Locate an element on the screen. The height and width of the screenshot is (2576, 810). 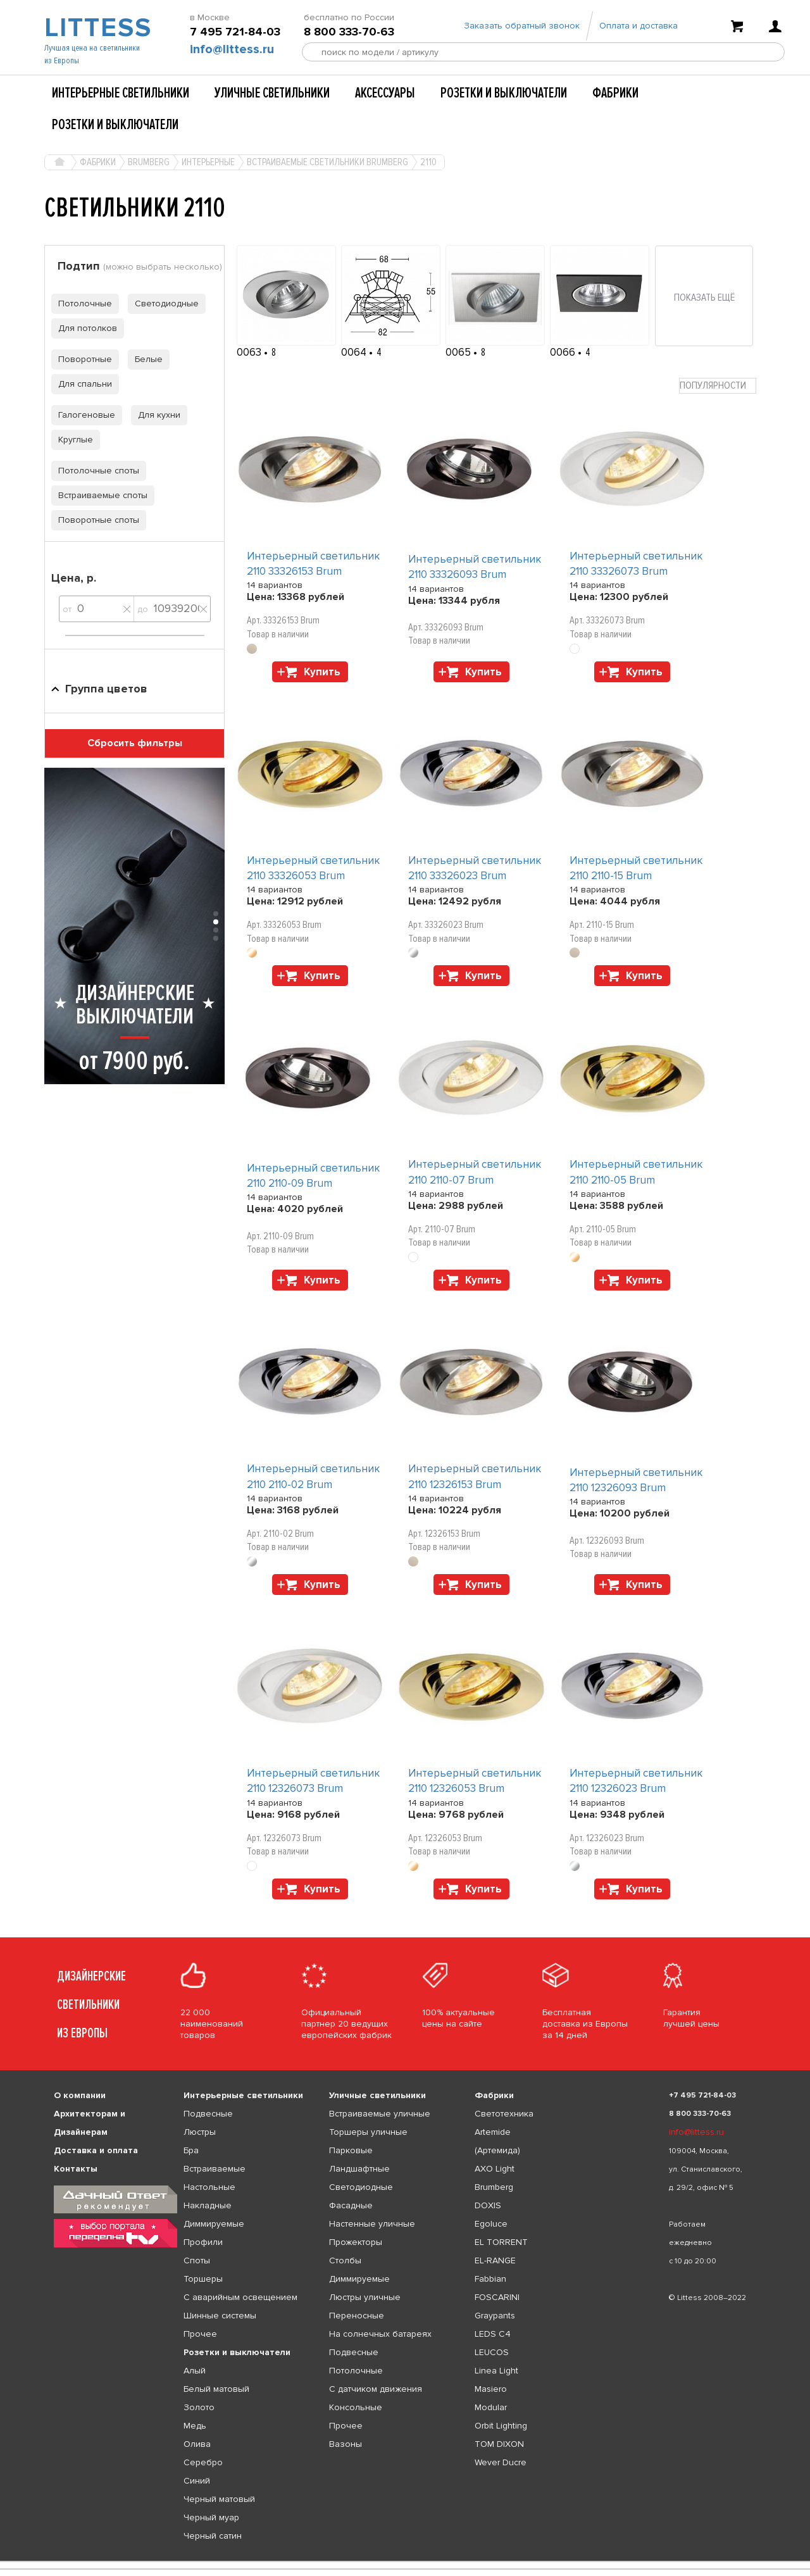
Шинные системы is located at coordinates (220, 2315).